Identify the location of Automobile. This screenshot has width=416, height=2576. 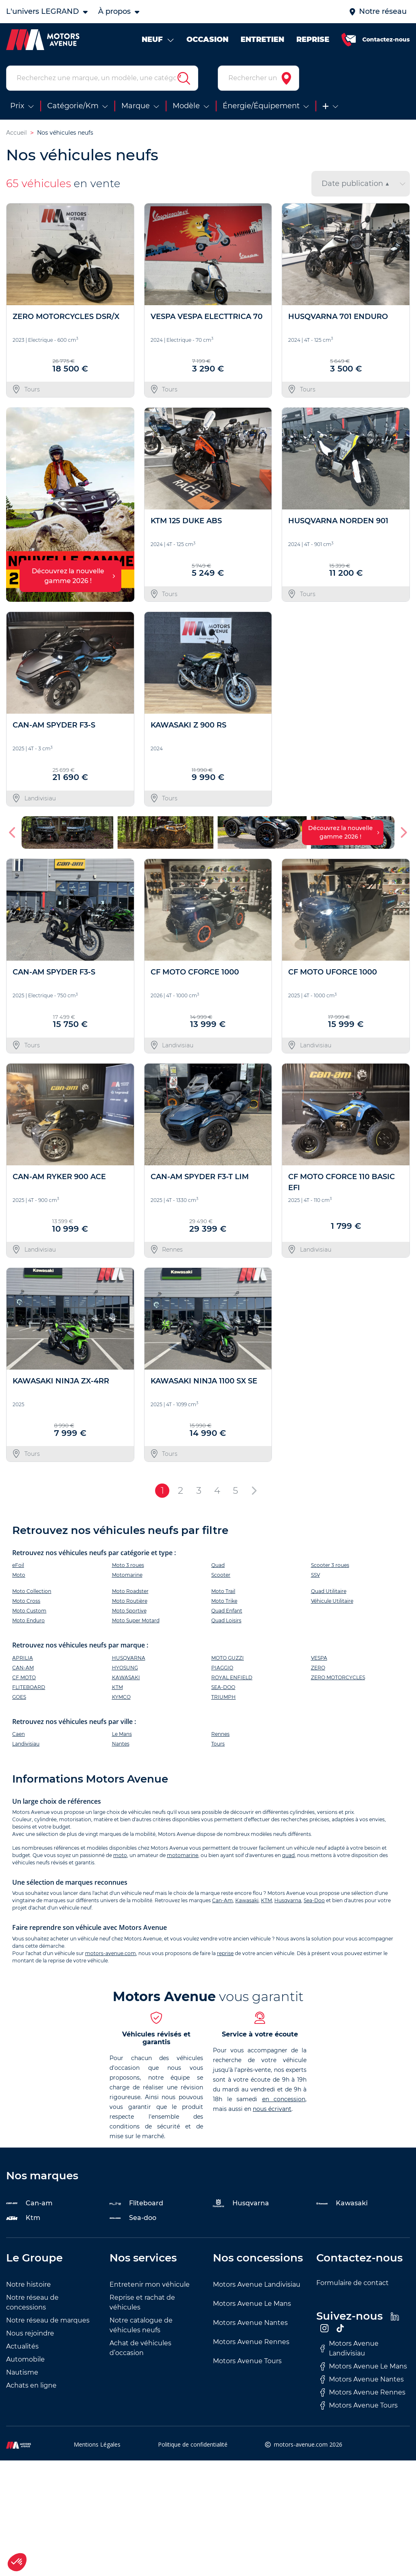
(25, 2359).